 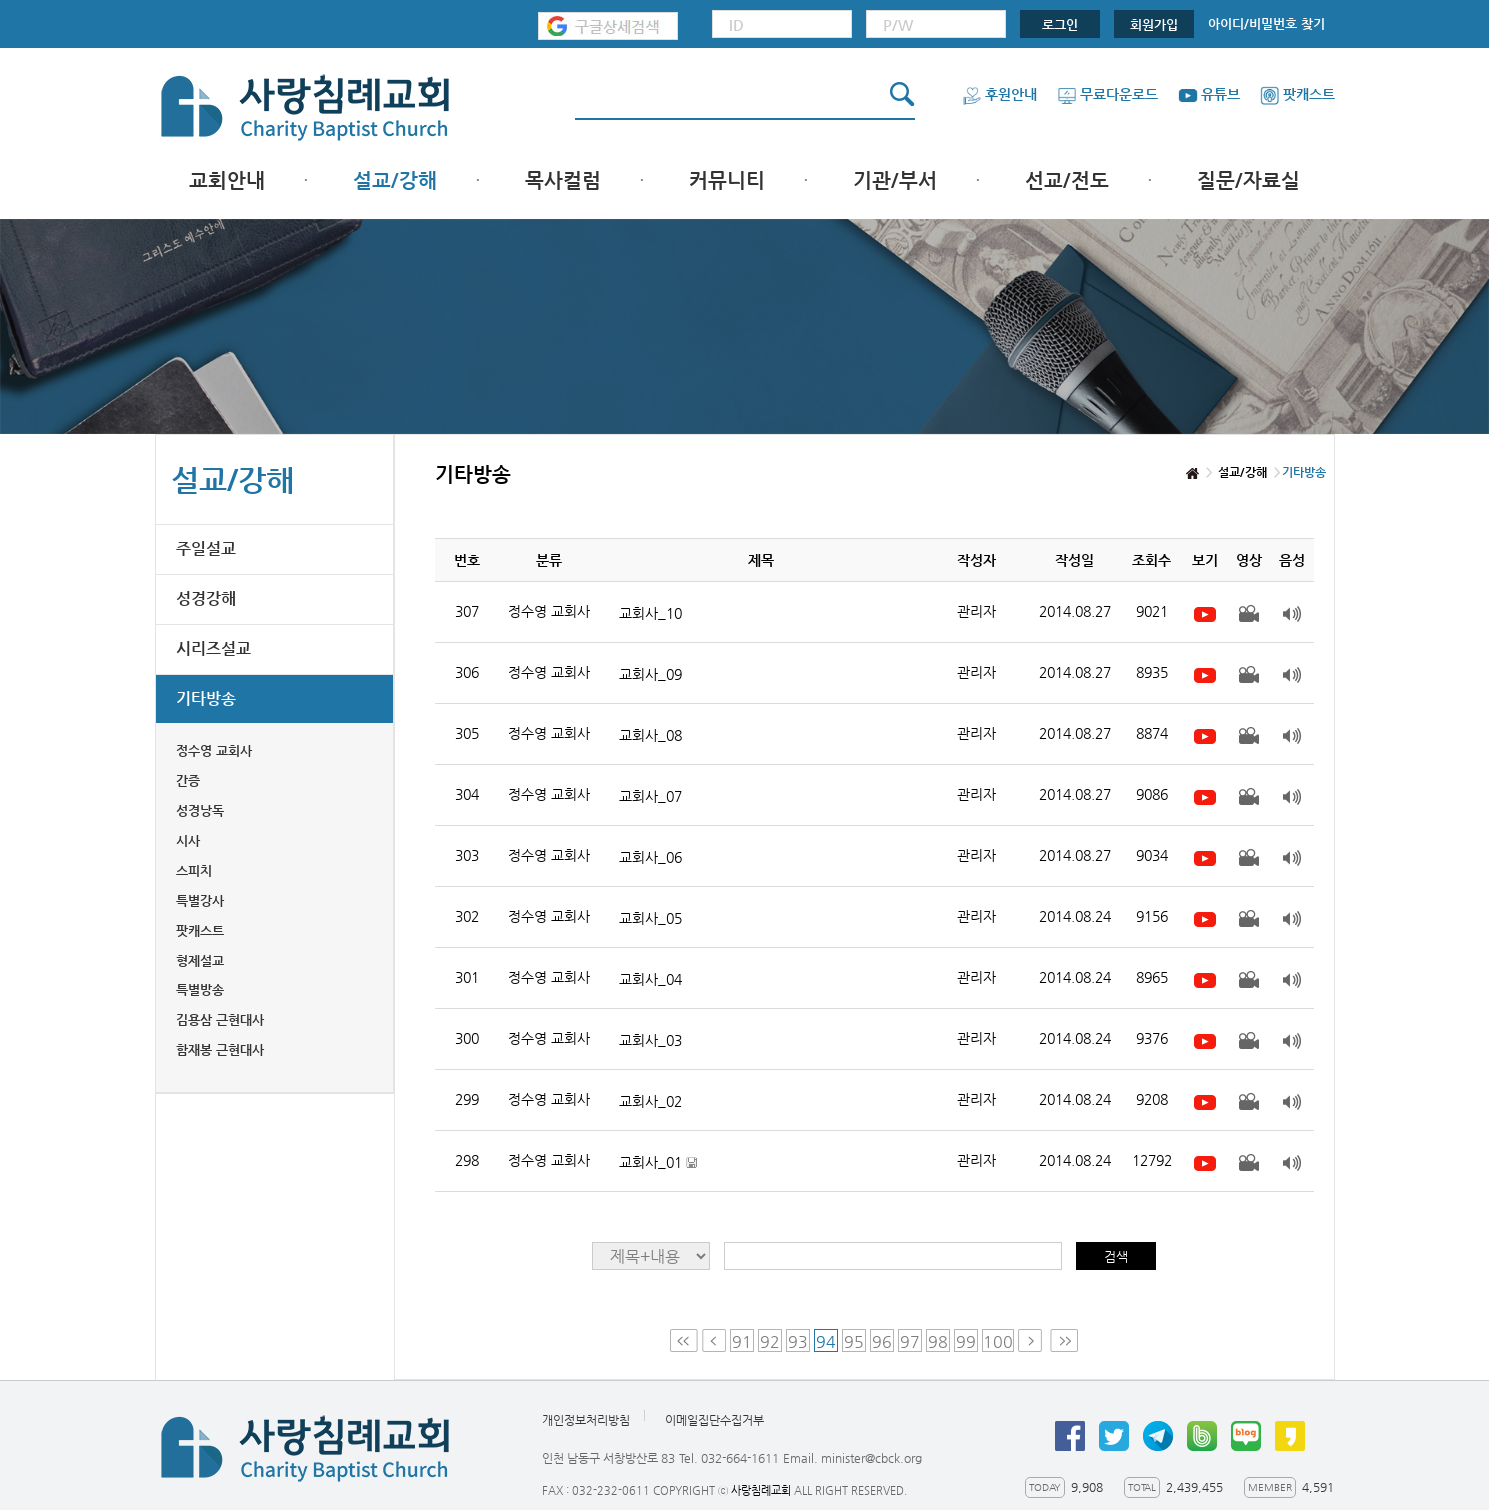 What do you see at coordinates (1064, 1340) in the screenshot?
I see `Last` at bounding box center [1064, 1340].